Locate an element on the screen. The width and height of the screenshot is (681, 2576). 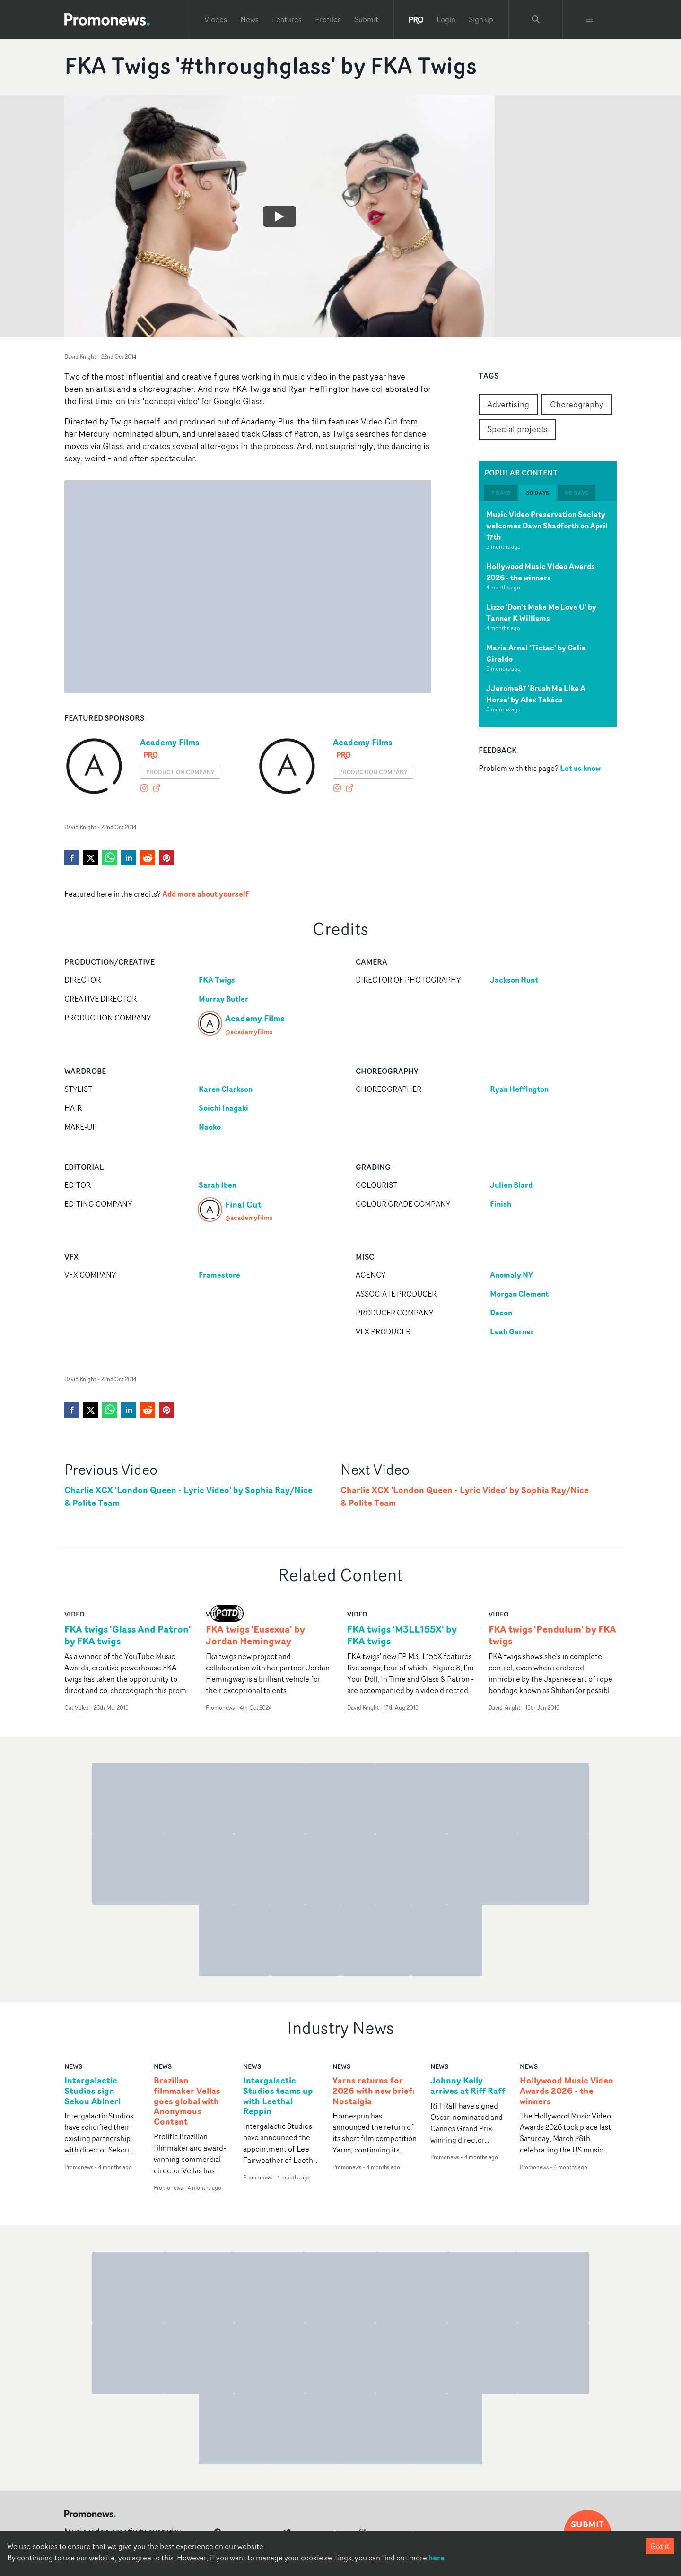
Sarah Iben is located at coordinates (217, 1185).